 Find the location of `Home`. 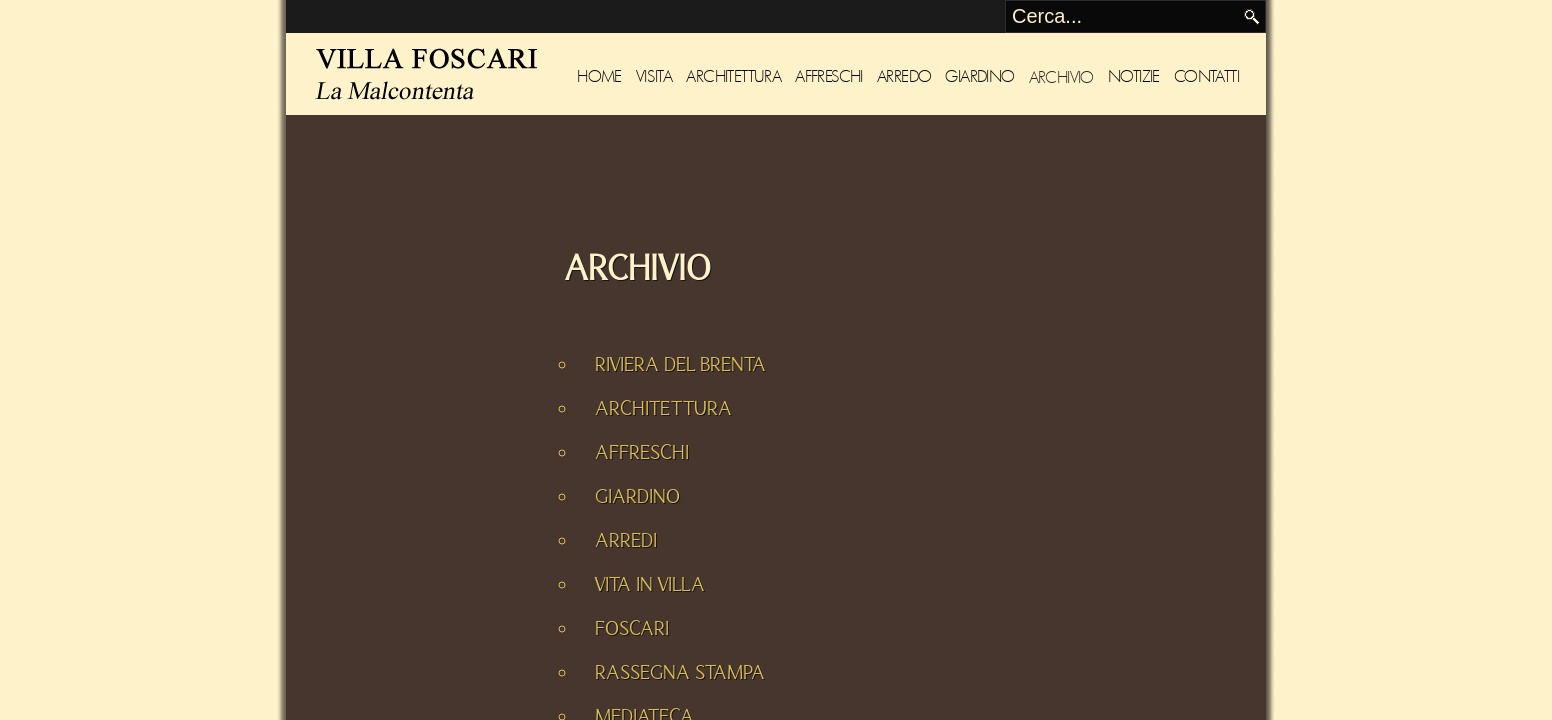

Home is located at coordinates (599, 76).